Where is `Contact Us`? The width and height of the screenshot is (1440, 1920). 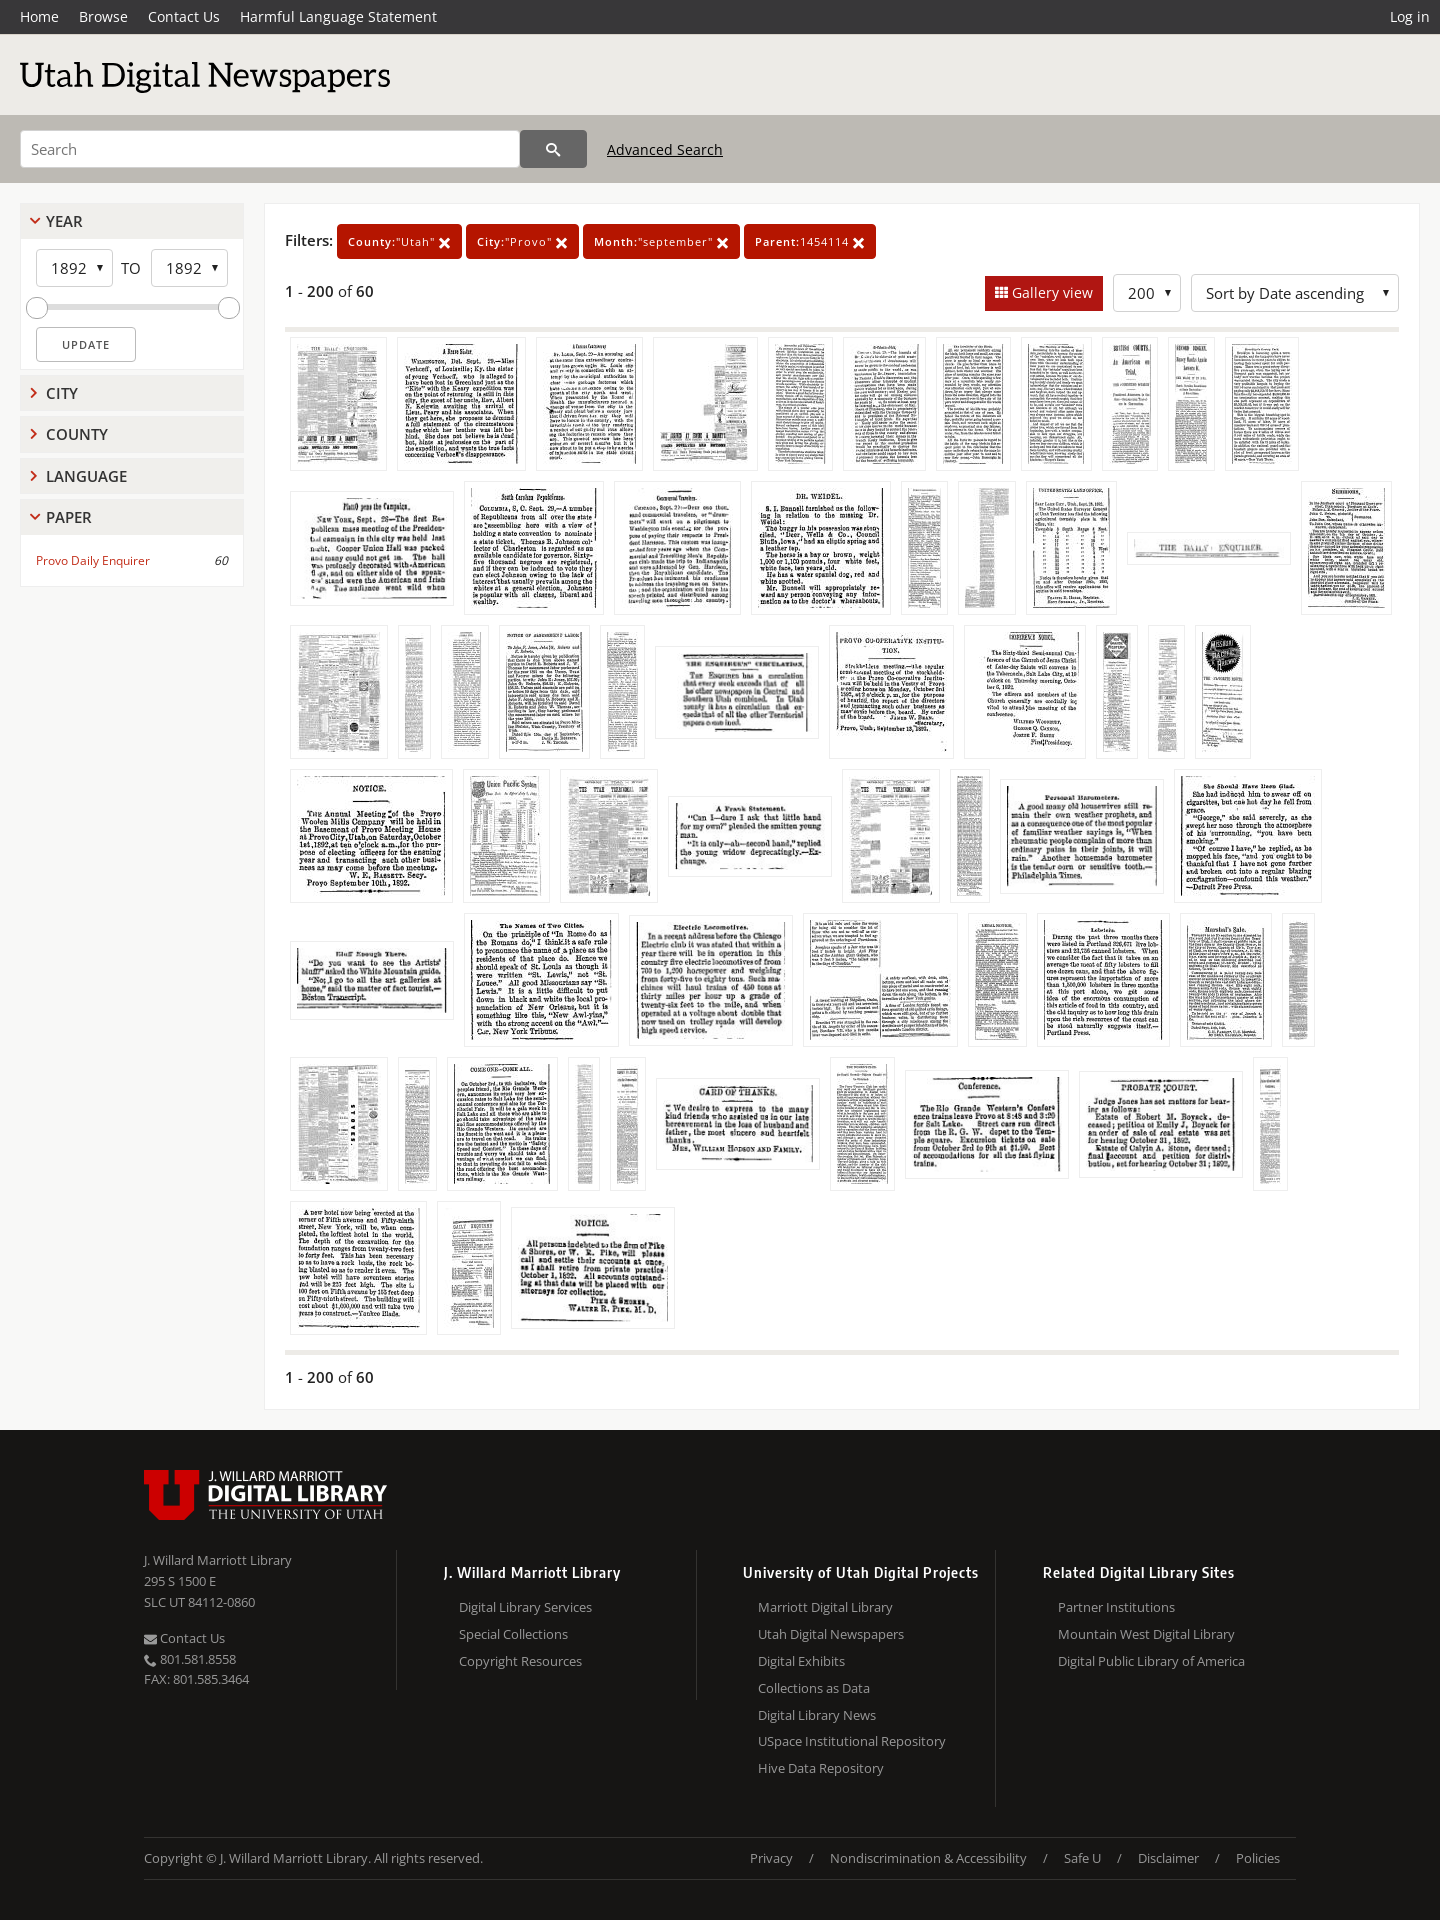 Contact Us is located at coordinates (184, 16).